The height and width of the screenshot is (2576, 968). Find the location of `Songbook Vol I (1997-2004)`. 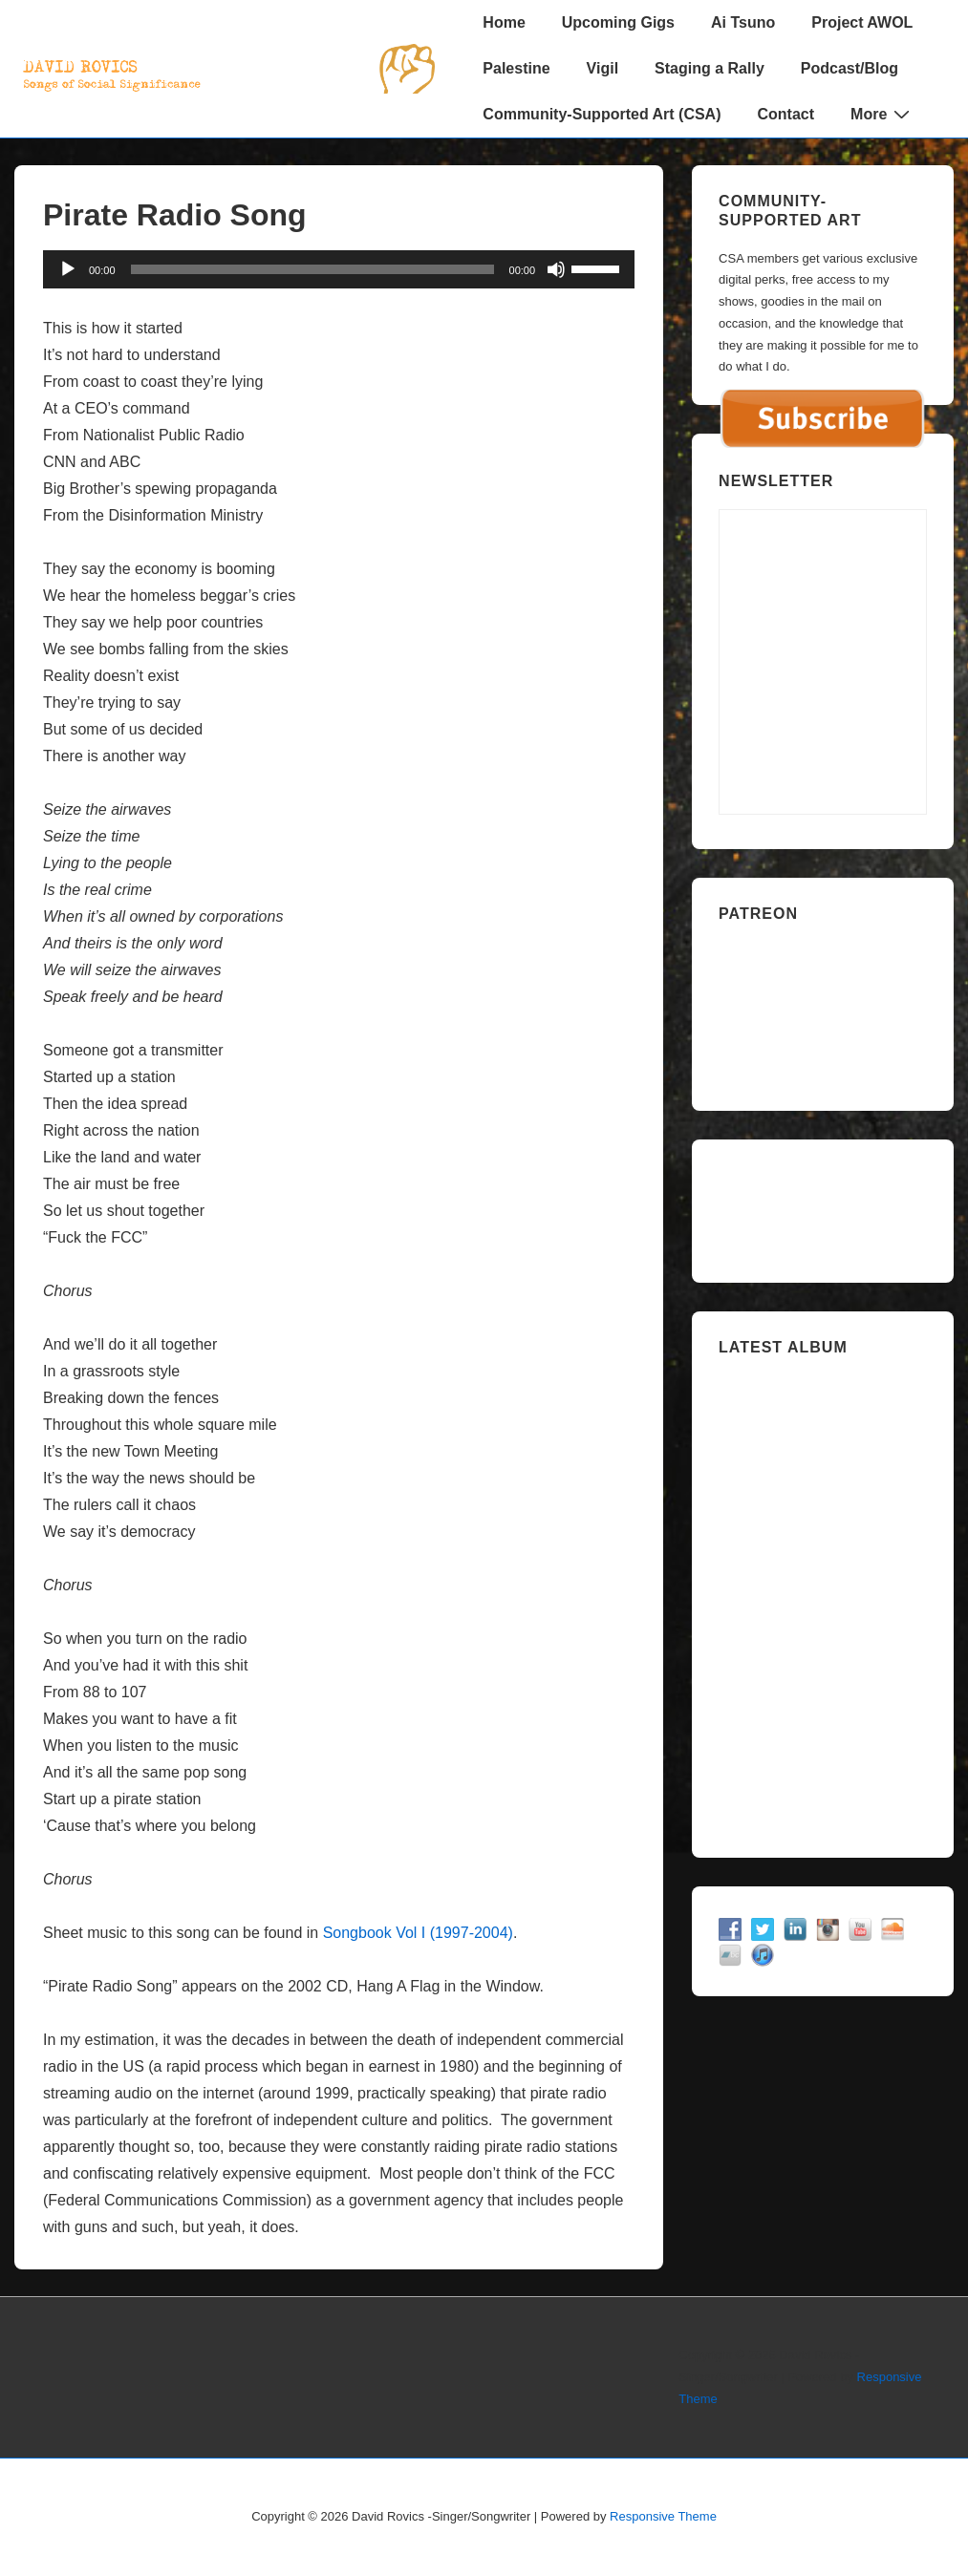

Songbook Vol I (1997-2004) is located at coordinates (418, 1933).